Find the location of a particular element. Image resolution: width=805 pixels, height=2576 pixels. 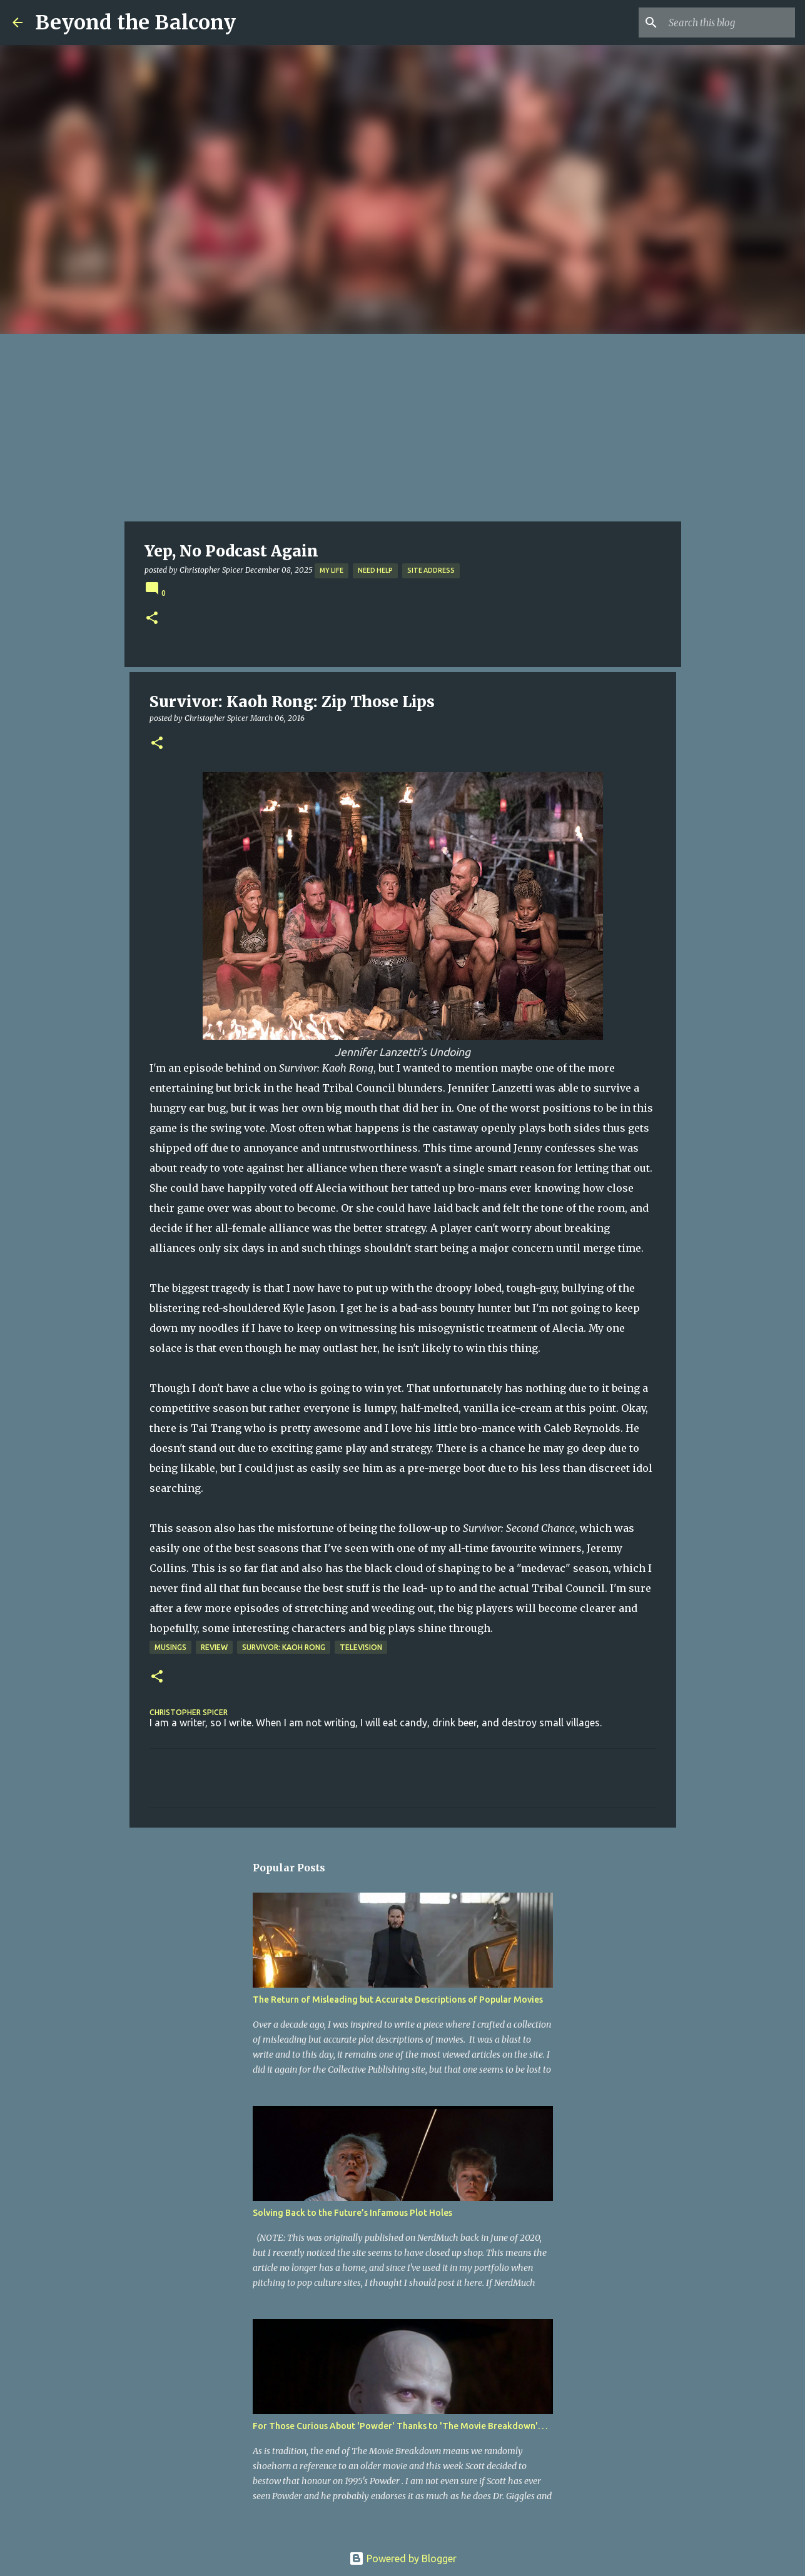

[Search this blog] is located at coordinates (729, 23).